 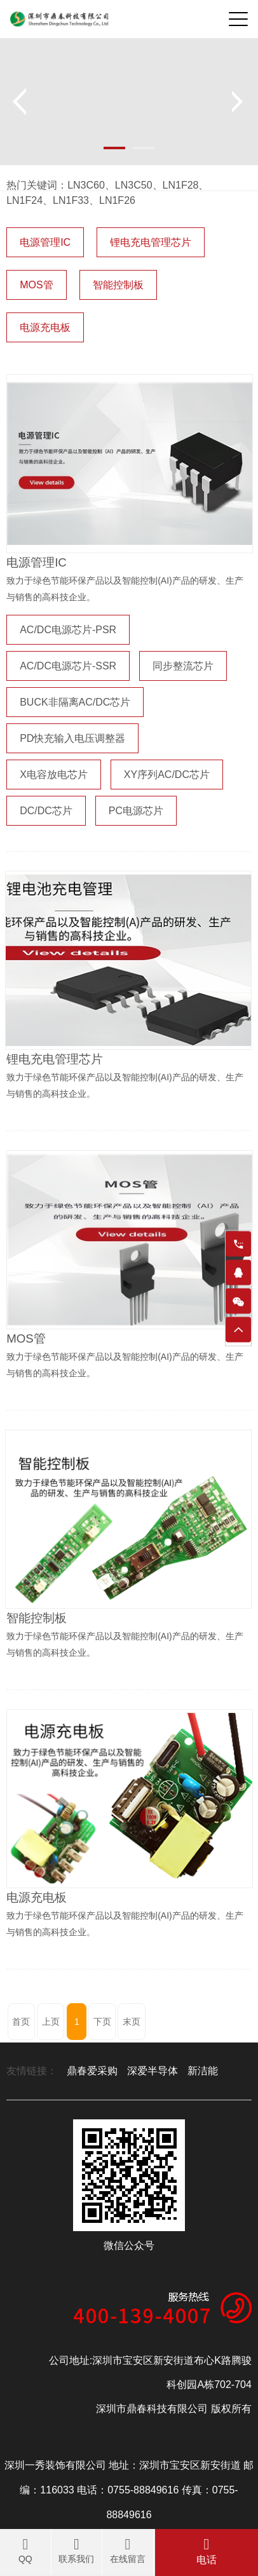 What do you see at coordinates (131, 2021) in the screenshot?
I see `末页` at bounding box center [131, 2021].